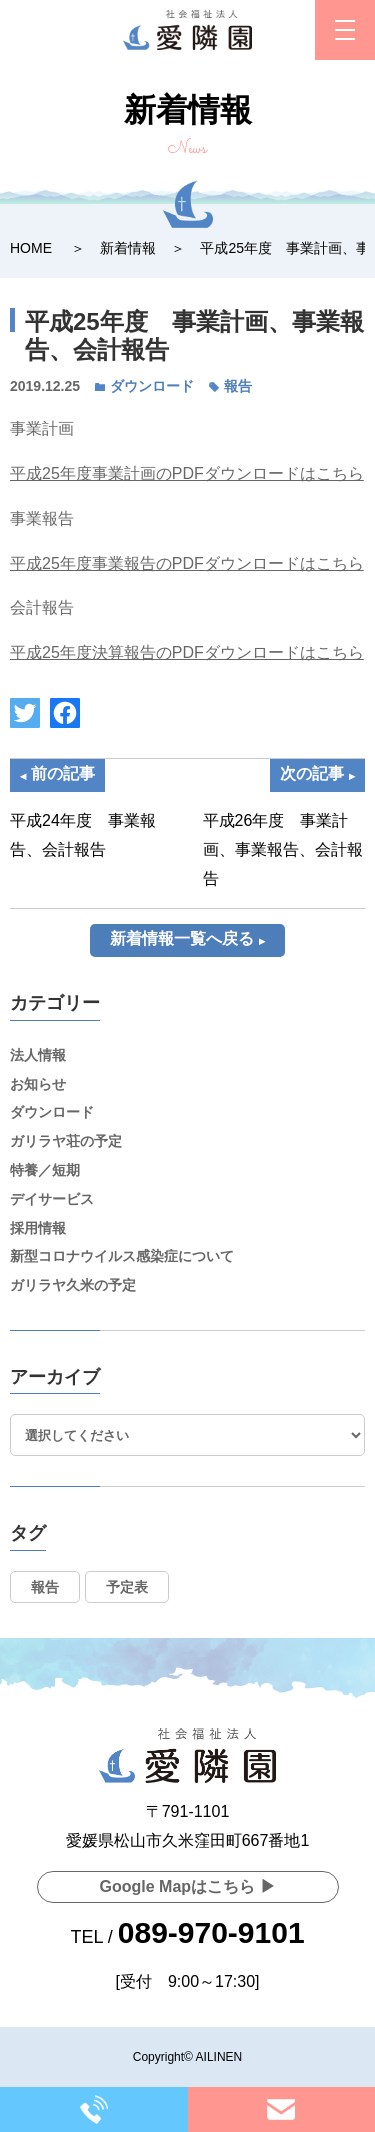 This screenshot has width=375, height=2132. Describe the element at coordinates (187, 652) in the screenshot. I see `平成25年度決算報告のPDFダウンロードはこちら` at that location.